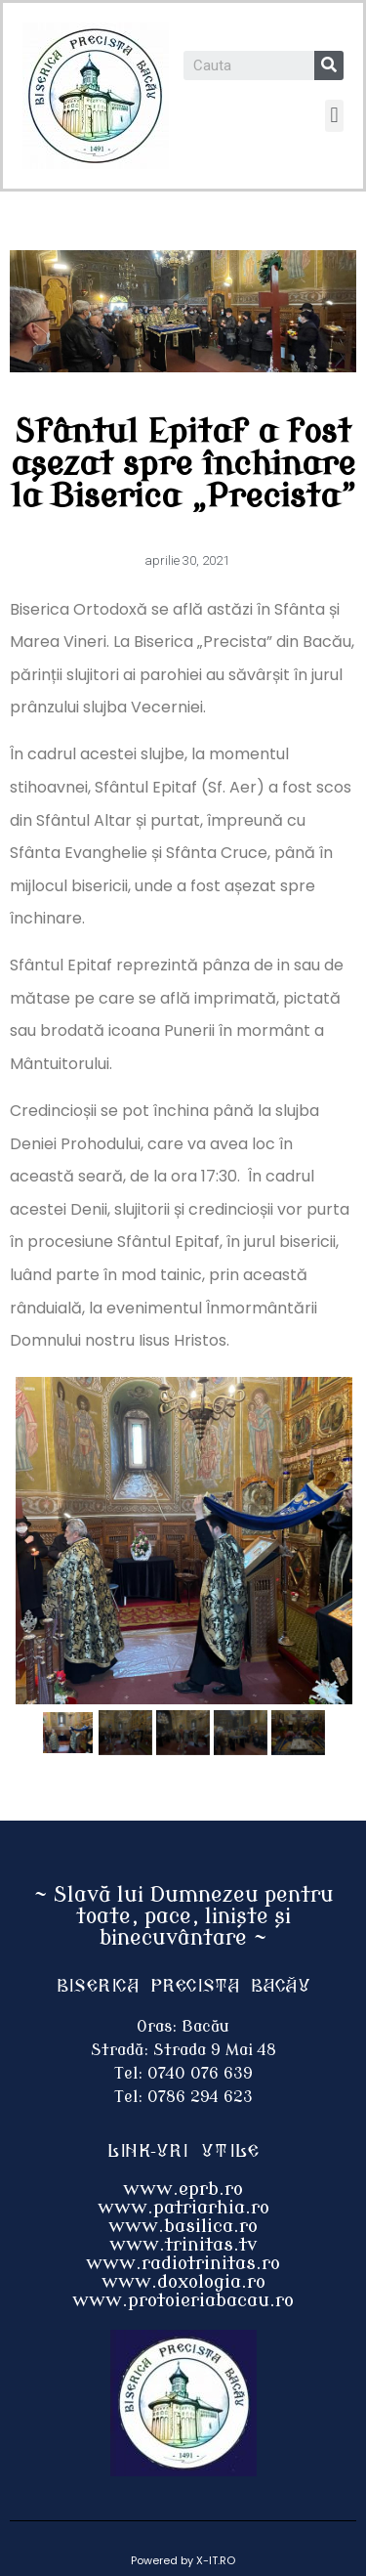 This screenshot has width=366, height=2576. What do you see at coordinates (183, 2226) in the screenshot?
I see `www.basilica.ro` at bounding box center [183, 2226].